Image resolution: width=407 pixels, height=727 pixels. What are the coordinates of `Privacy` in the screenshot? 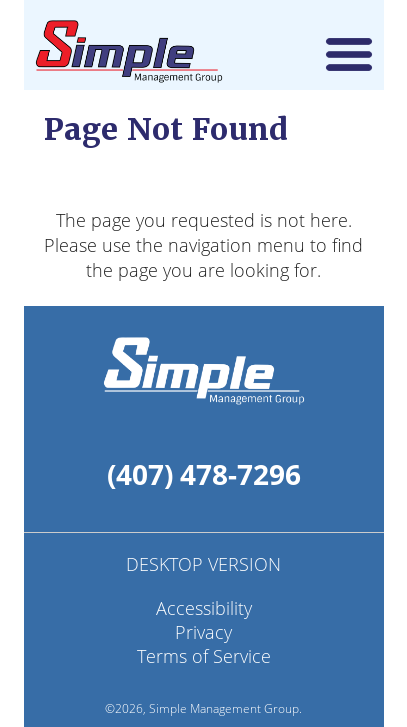 It's located at (203, 632).